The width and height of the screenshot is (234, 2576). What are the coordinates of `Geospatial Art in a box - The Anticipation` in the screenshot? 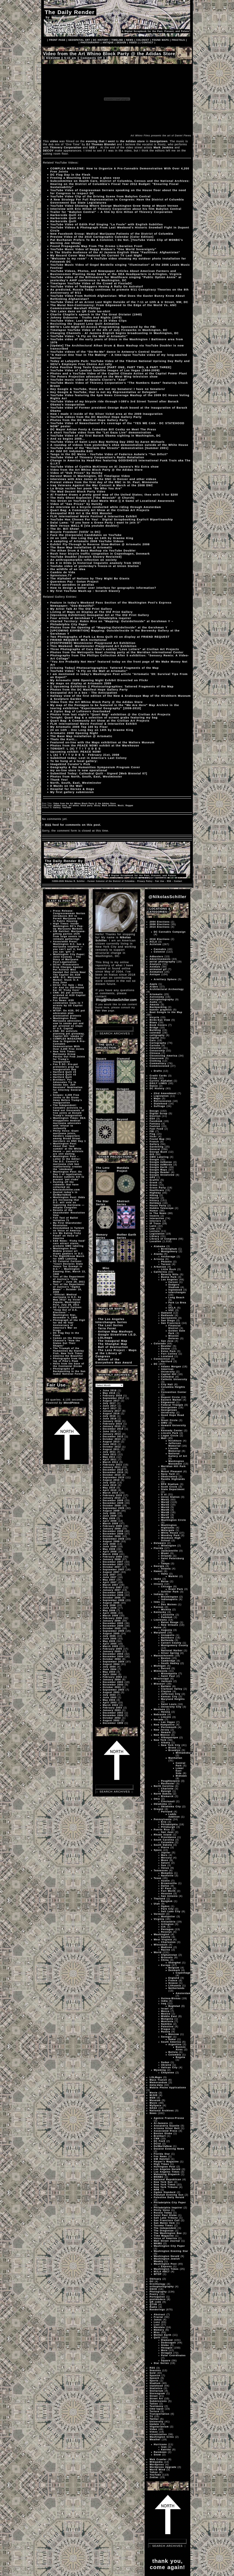 It's located at (83, 692).